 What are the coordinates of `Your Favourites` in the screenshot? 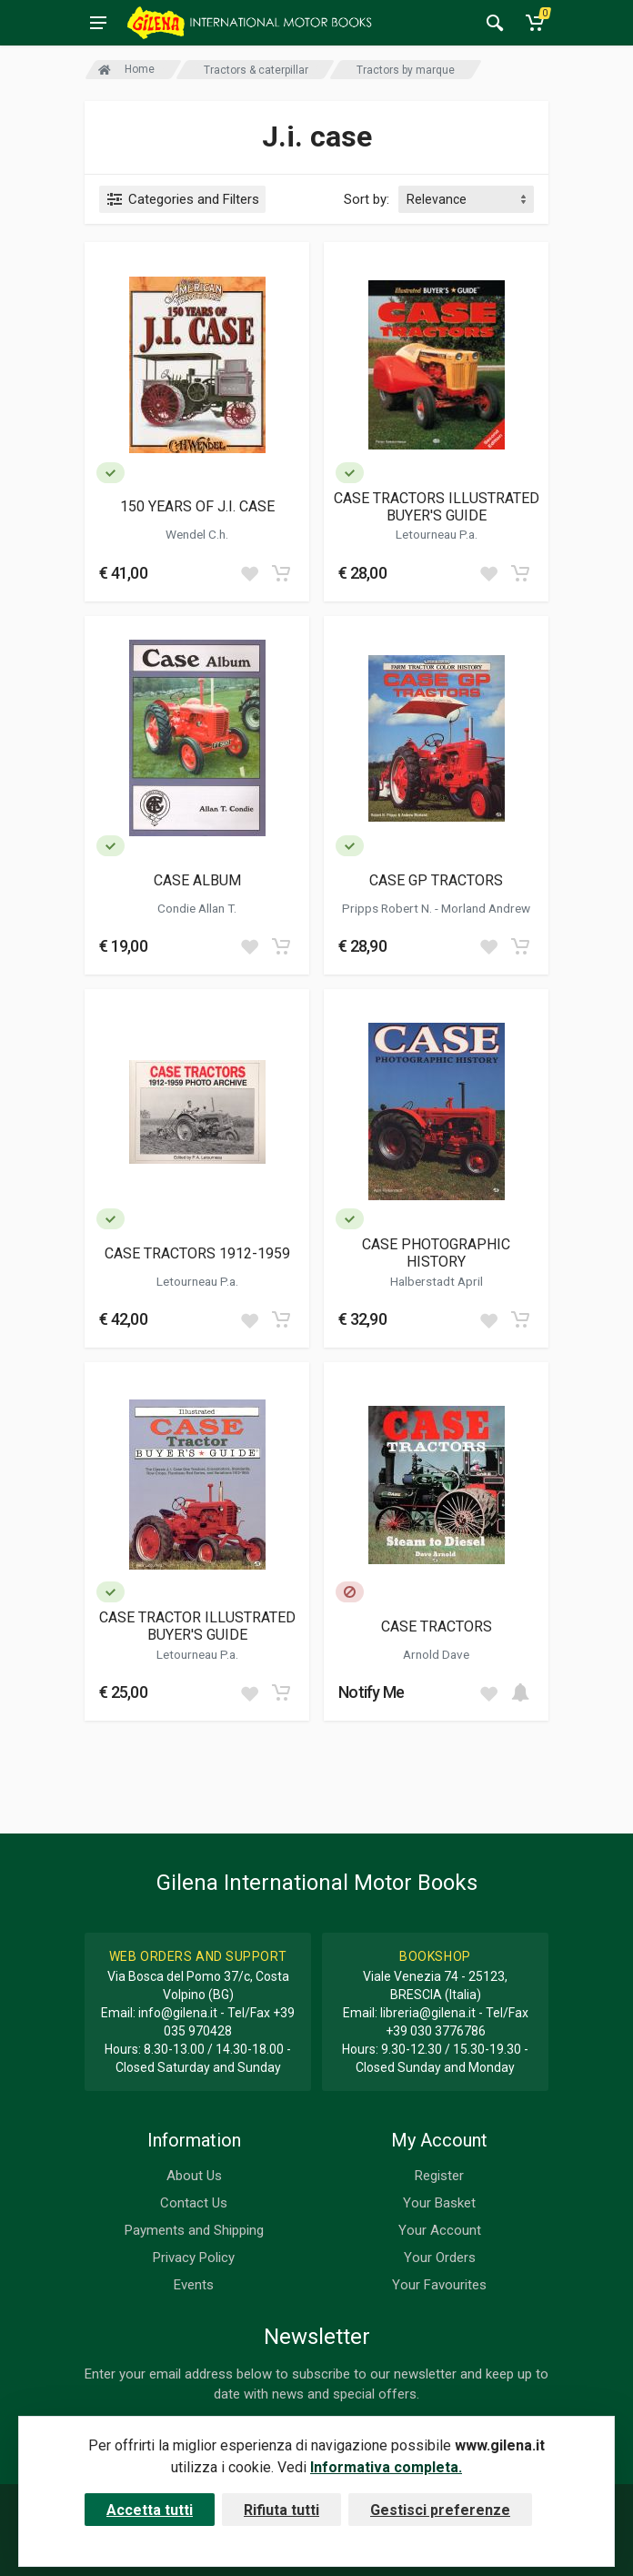 It's located at (439, 2285).